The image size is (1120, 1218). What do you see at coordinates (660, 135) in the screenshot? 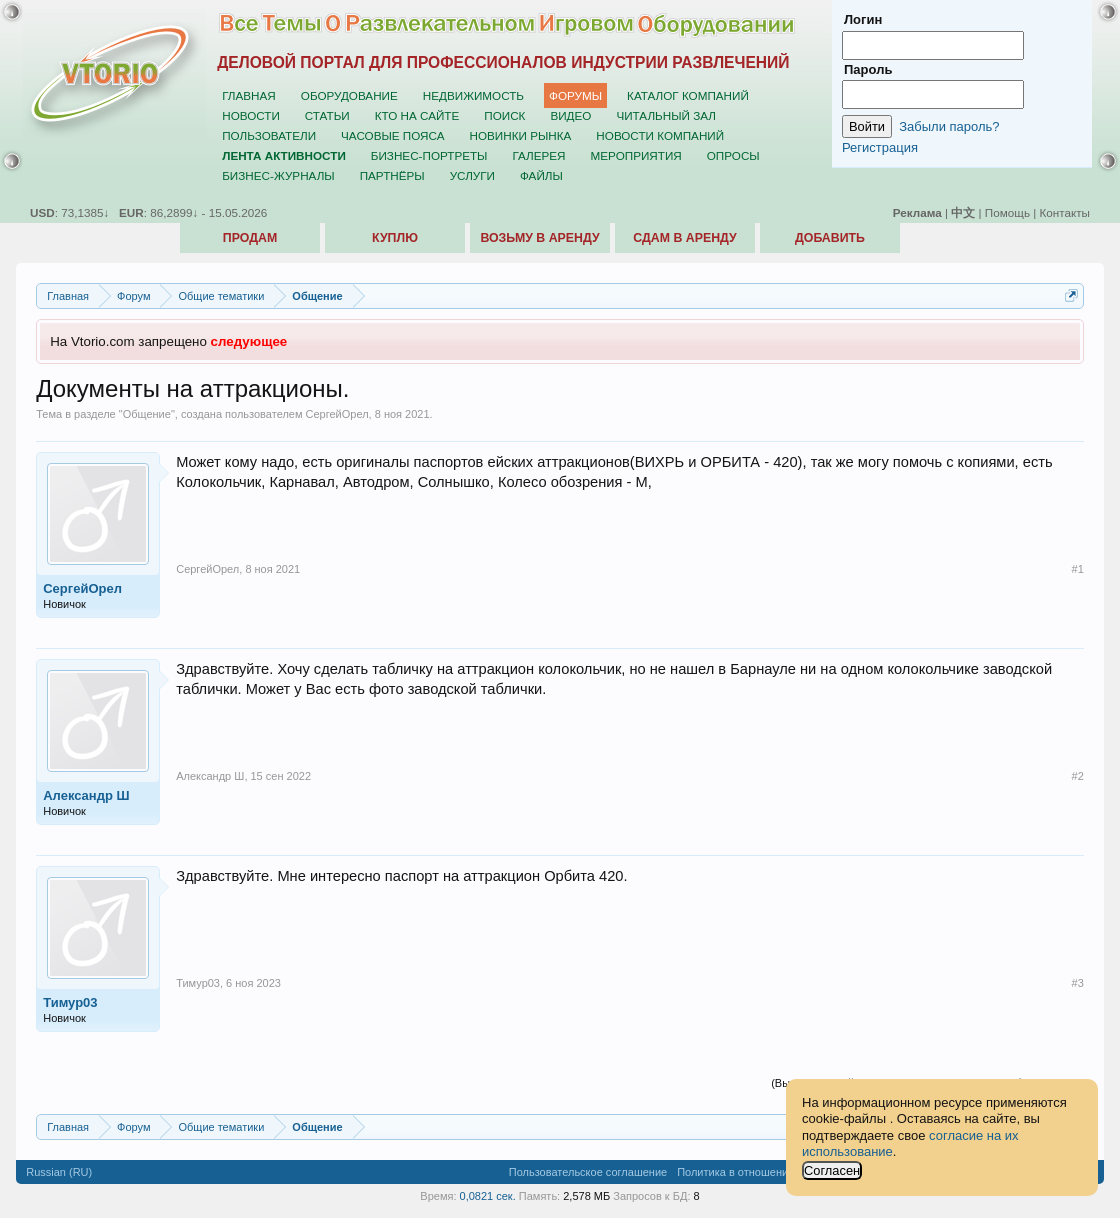
I see `Новости компаний` at bounding box center [660, 135].